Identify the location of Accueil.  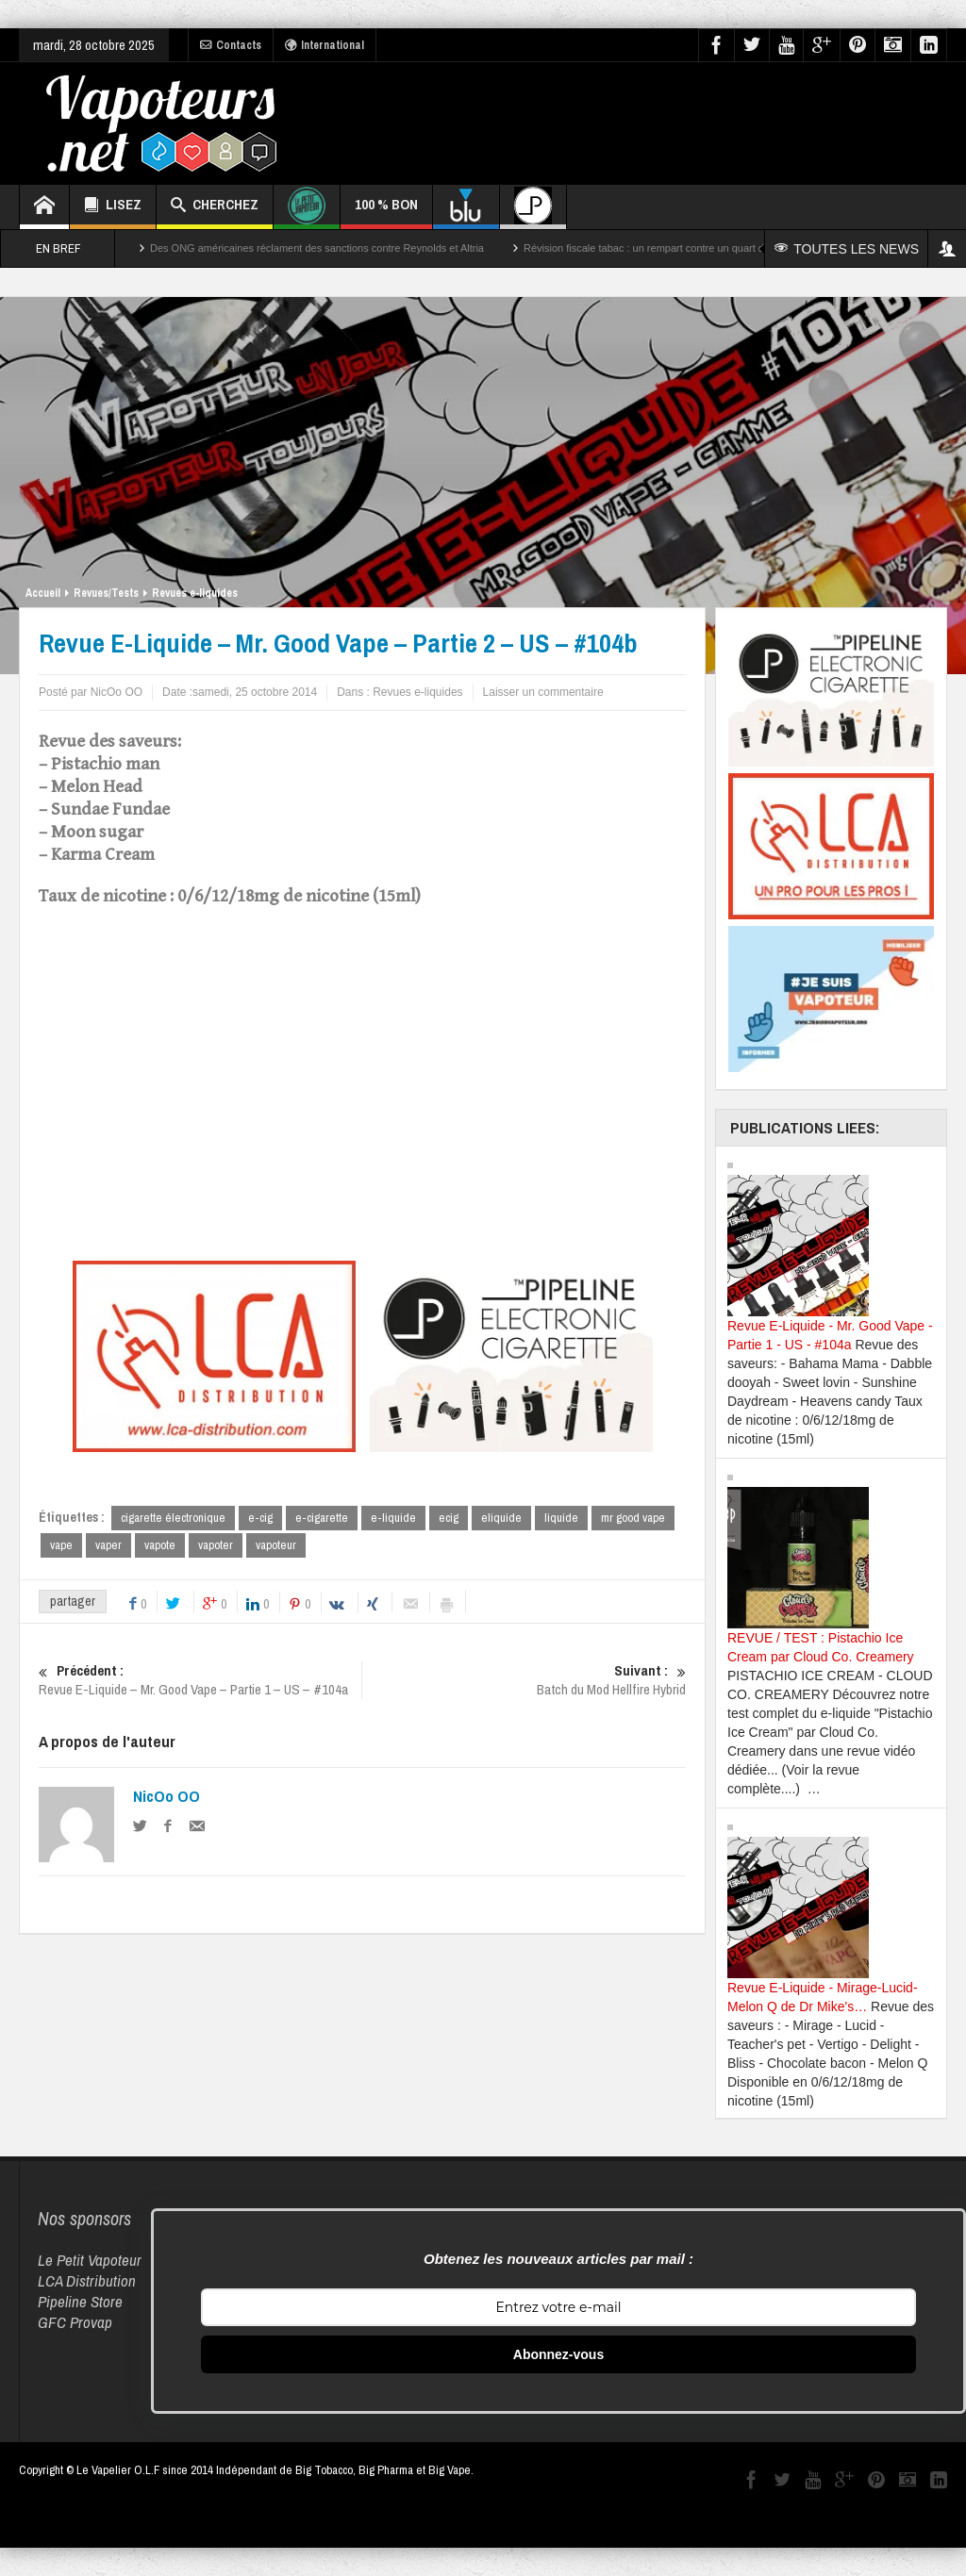
(42, 593).